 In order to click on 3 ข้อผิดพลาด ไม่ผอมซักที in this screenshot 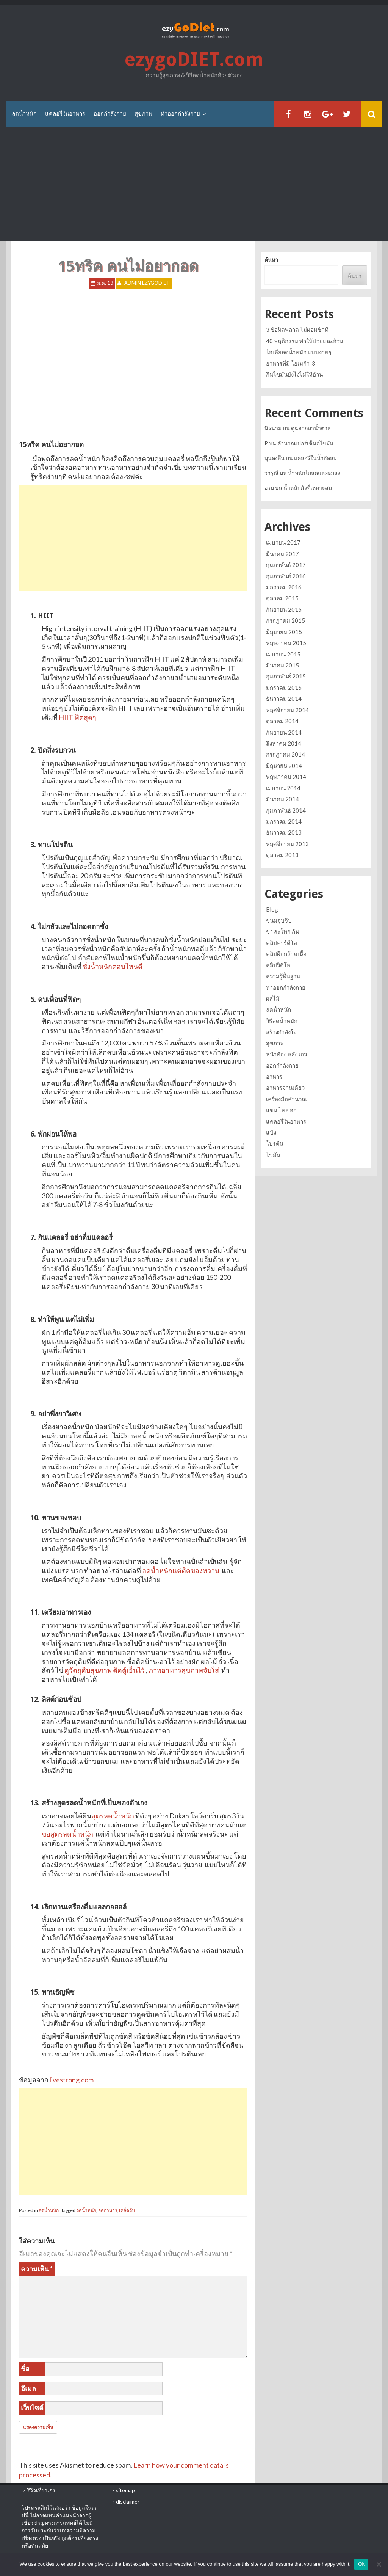, I will do `click(297, 329)`.